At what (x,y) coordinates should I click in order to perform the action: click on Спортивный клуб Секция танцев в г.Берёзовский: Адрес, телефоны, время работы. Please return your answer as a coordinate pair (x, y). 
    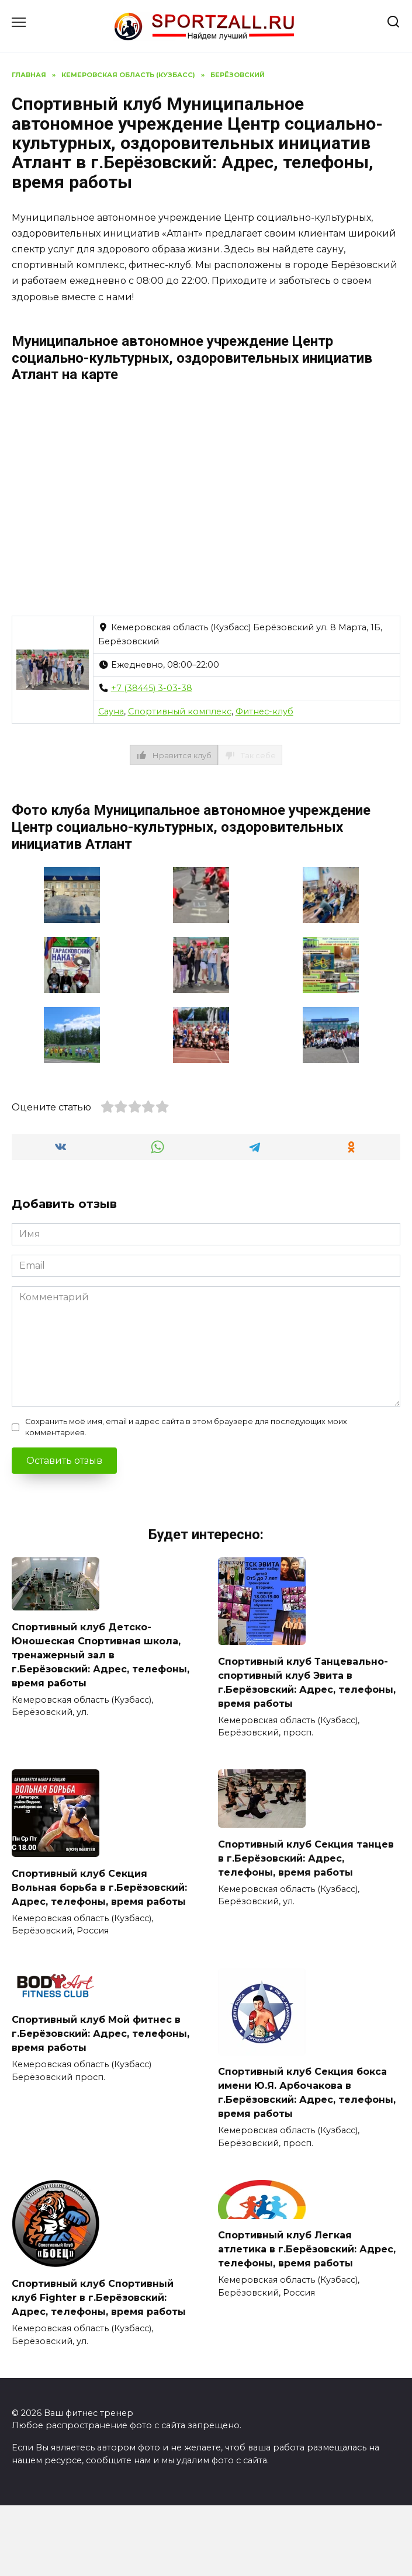
    Looking at the image, I should click on (306, 1857).